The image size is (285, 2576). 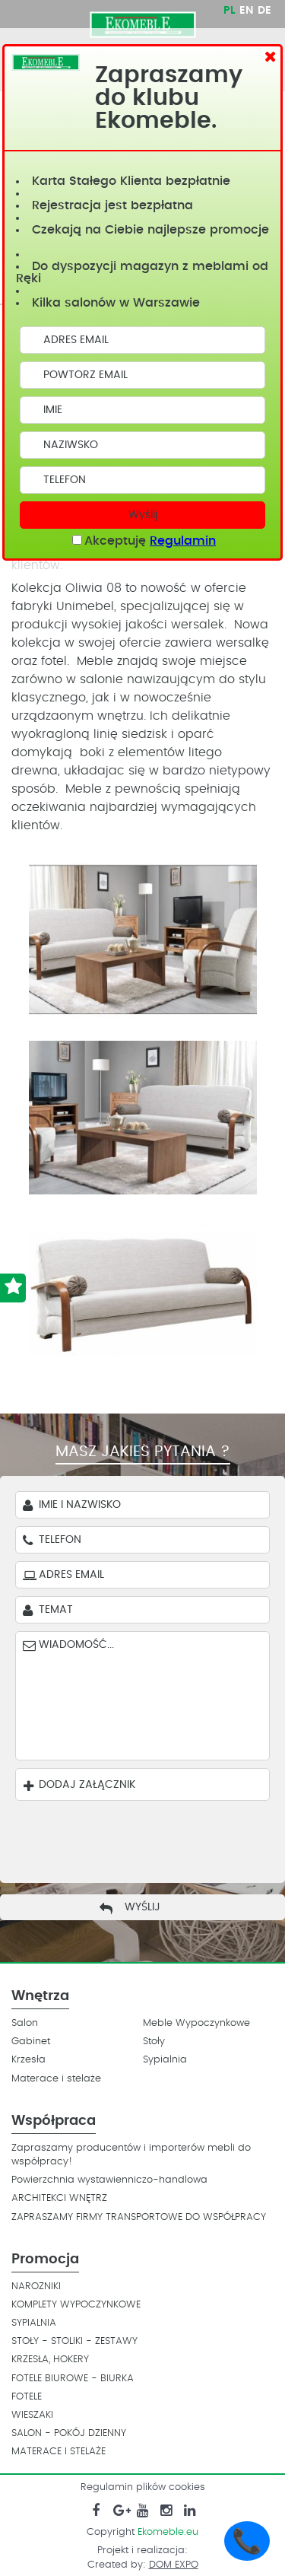 I want to click on Gabinet, so click(x=30, y=2041).